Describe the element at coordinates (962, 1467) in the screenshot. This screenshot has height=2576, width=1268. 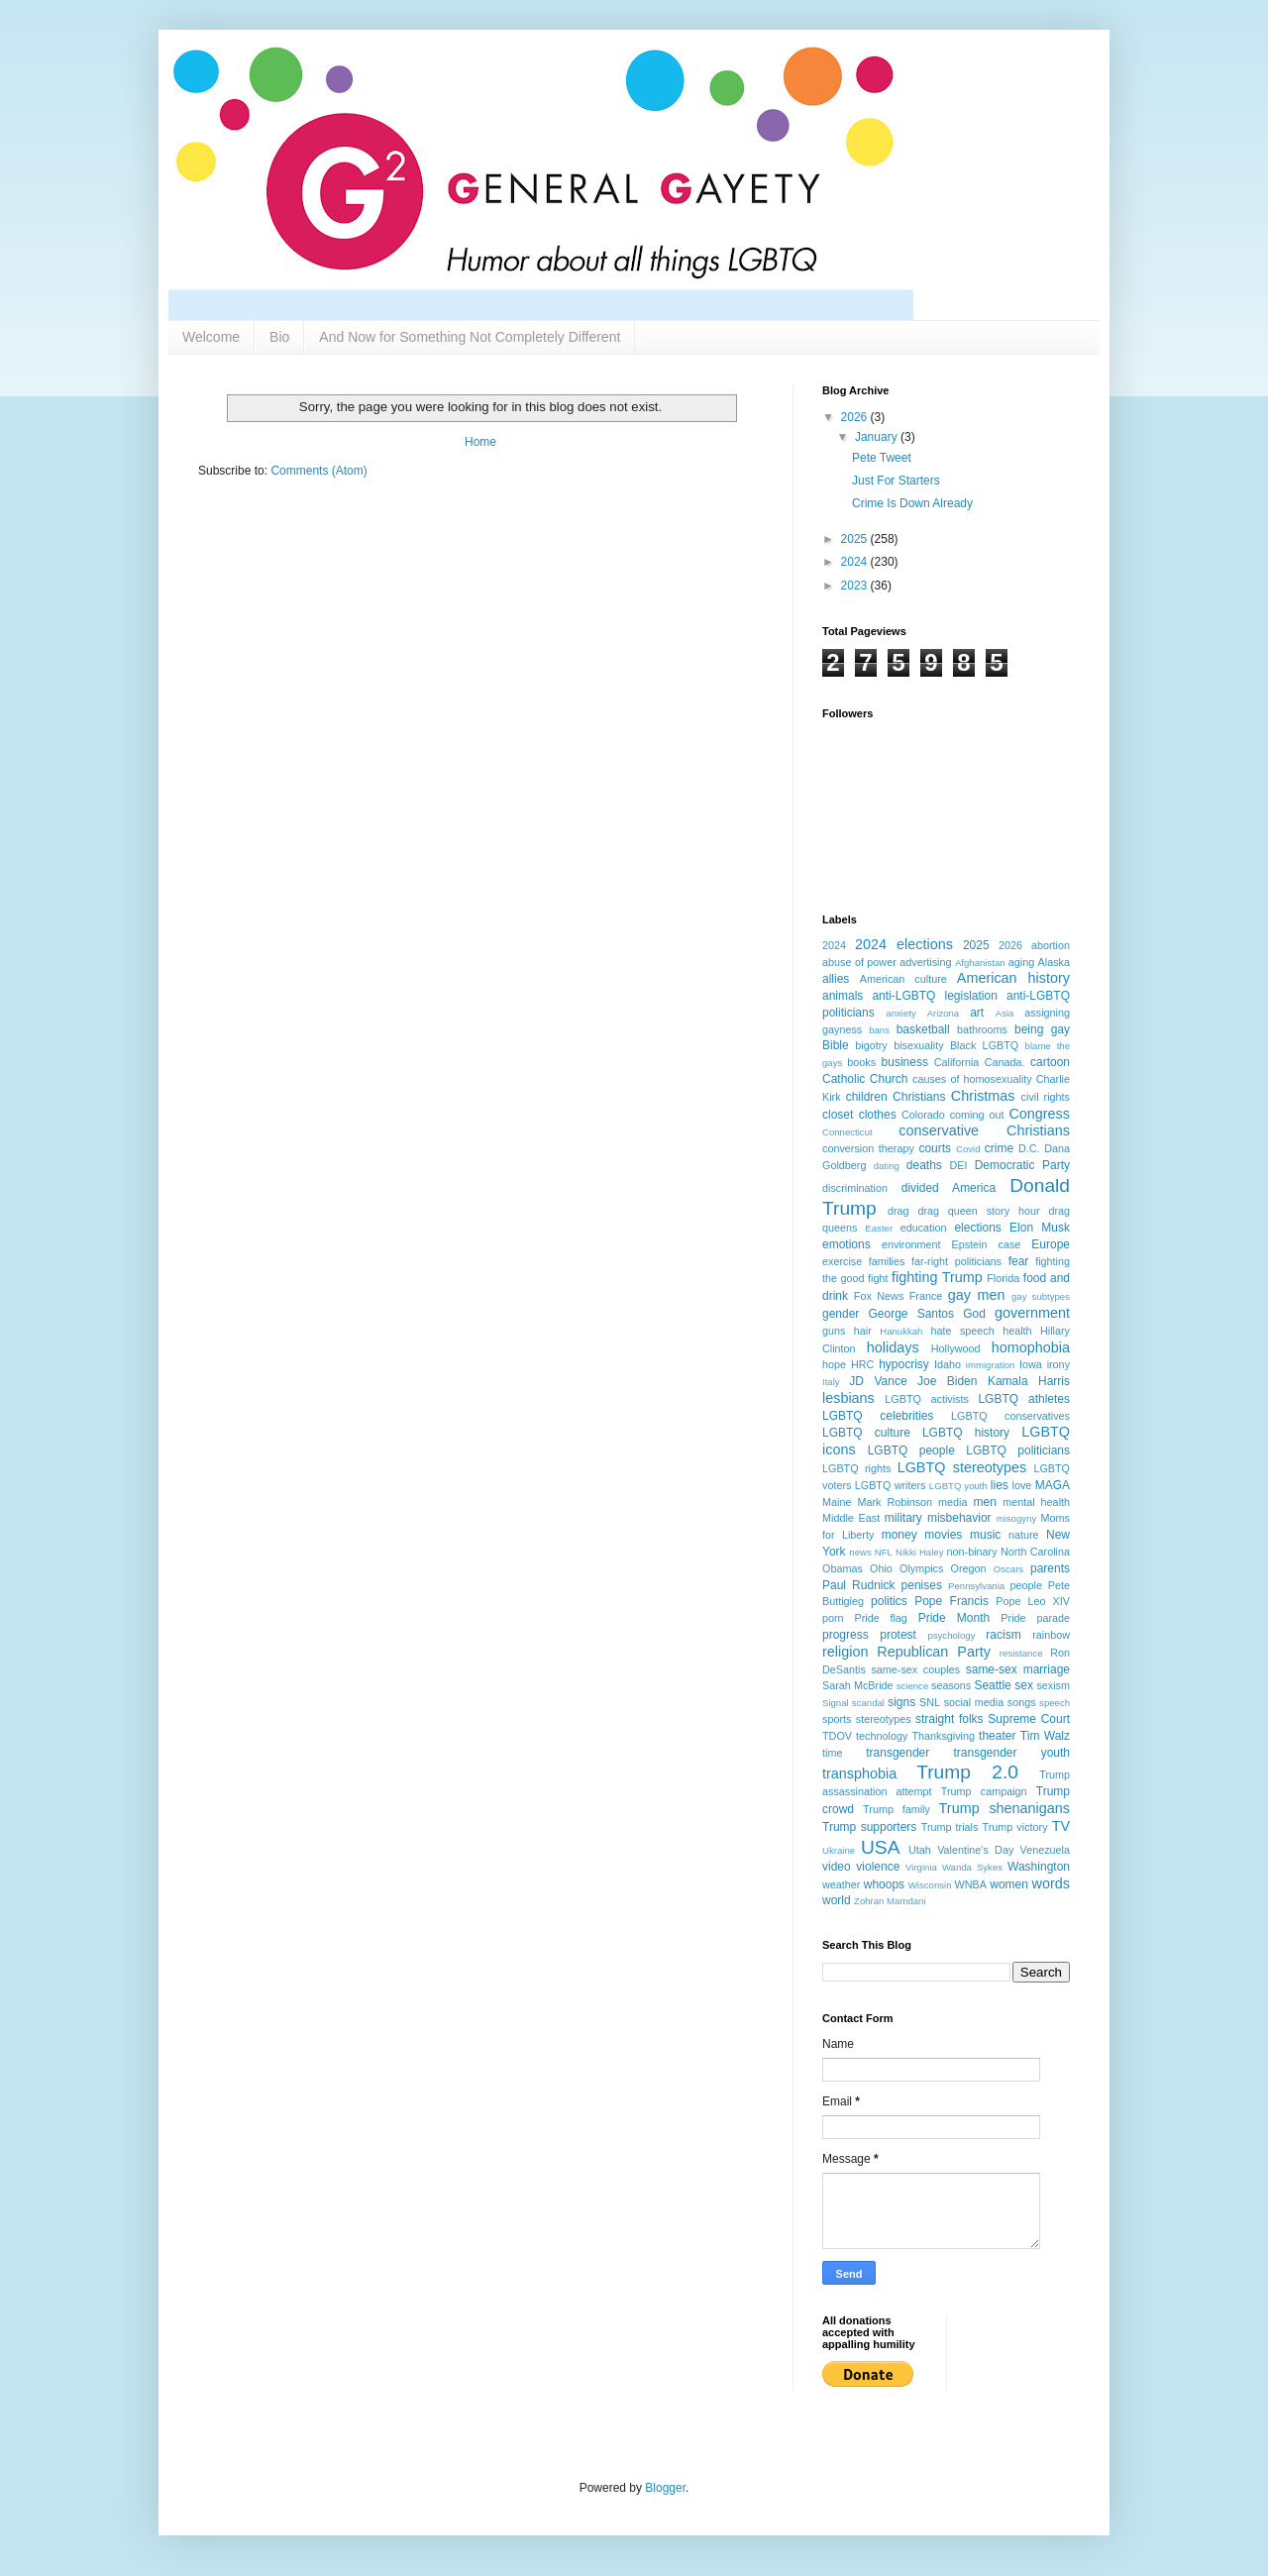
I see `LGBTQ stereotypes` at that location.